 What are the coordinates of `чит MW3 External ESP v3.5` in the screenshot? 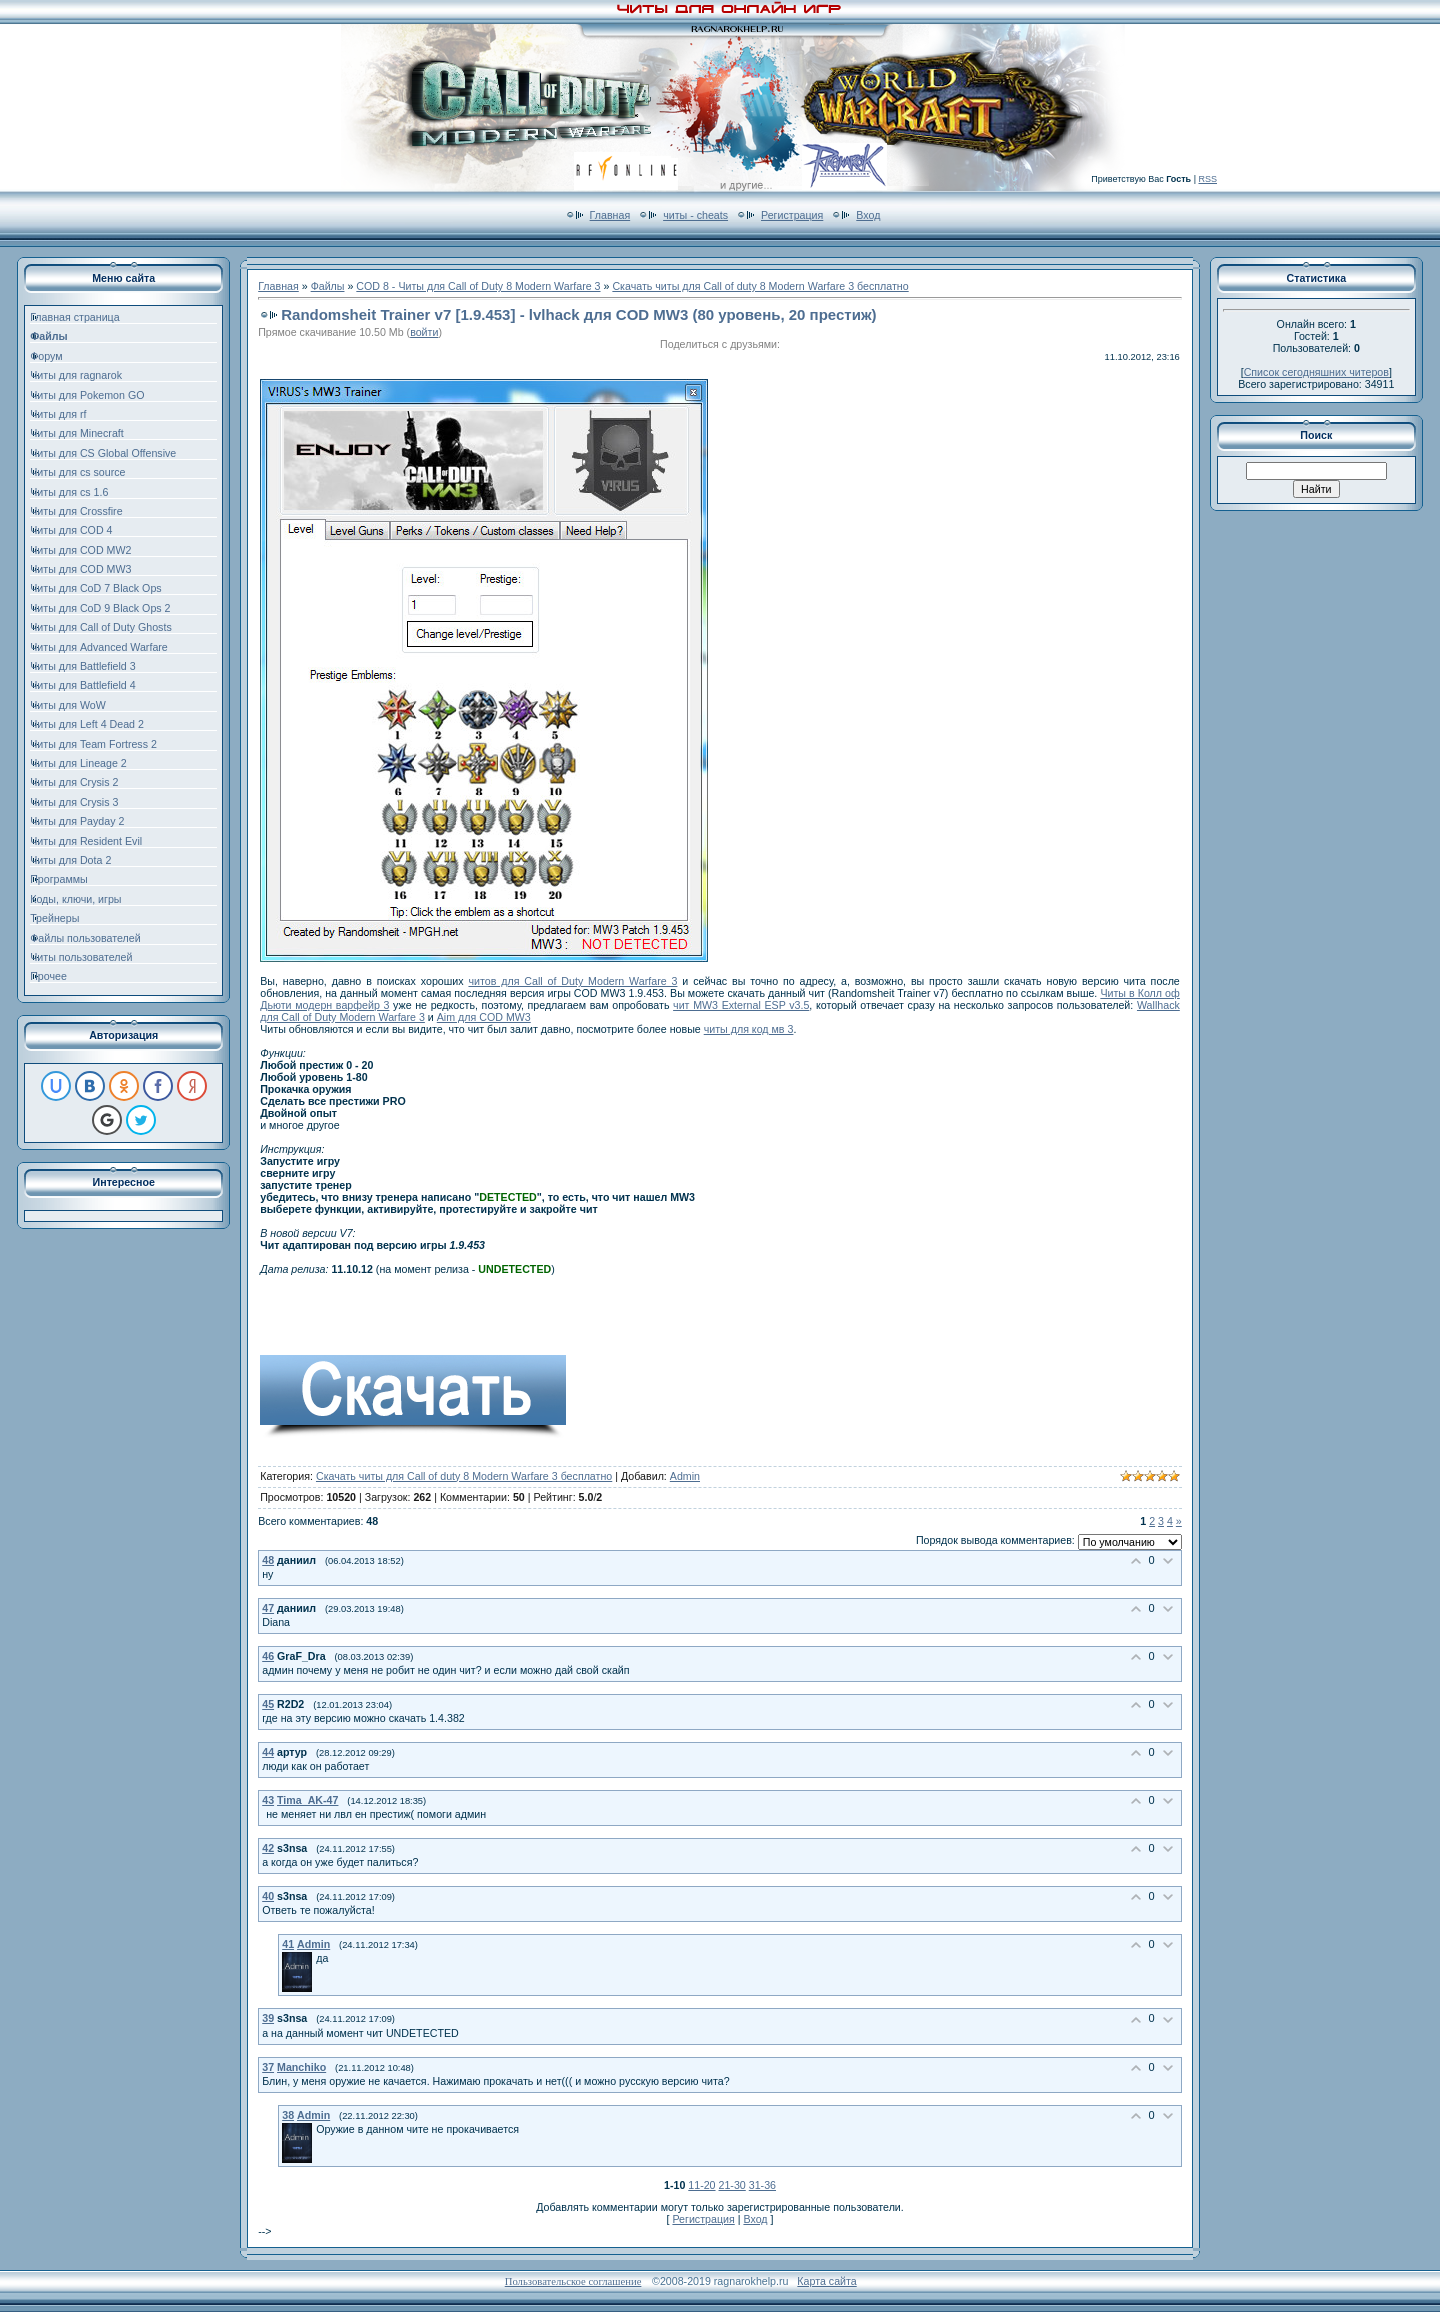 It's located at (741, 1005).